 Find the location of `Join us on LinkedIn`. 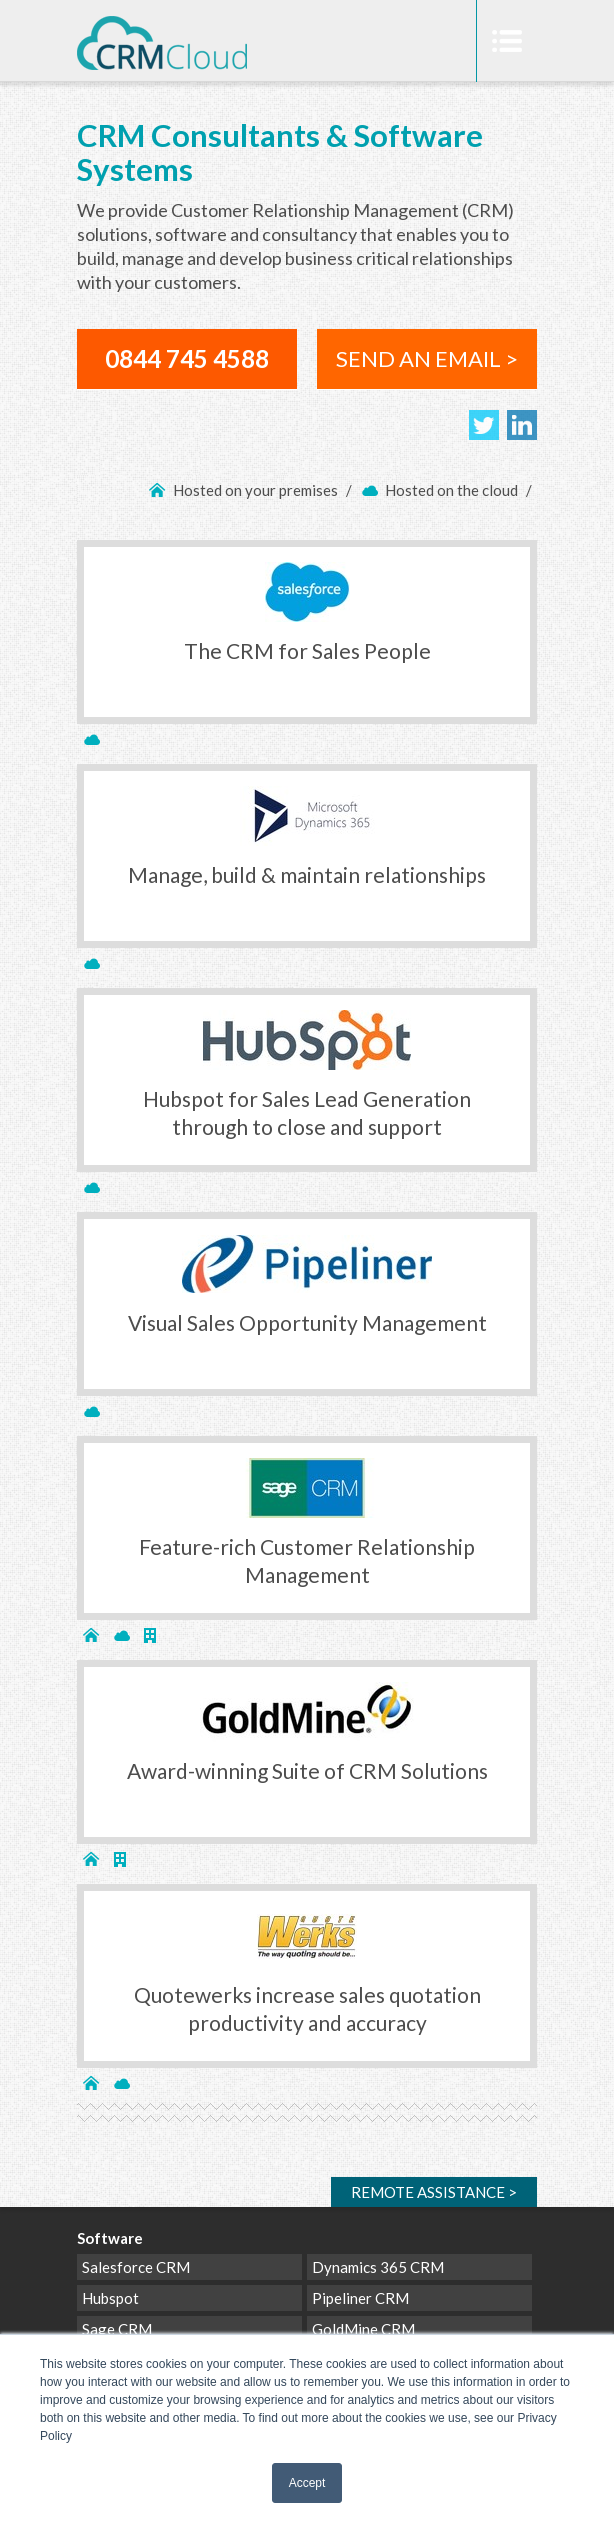

Join us on LinkedIn is located at coordinates (522, 425).